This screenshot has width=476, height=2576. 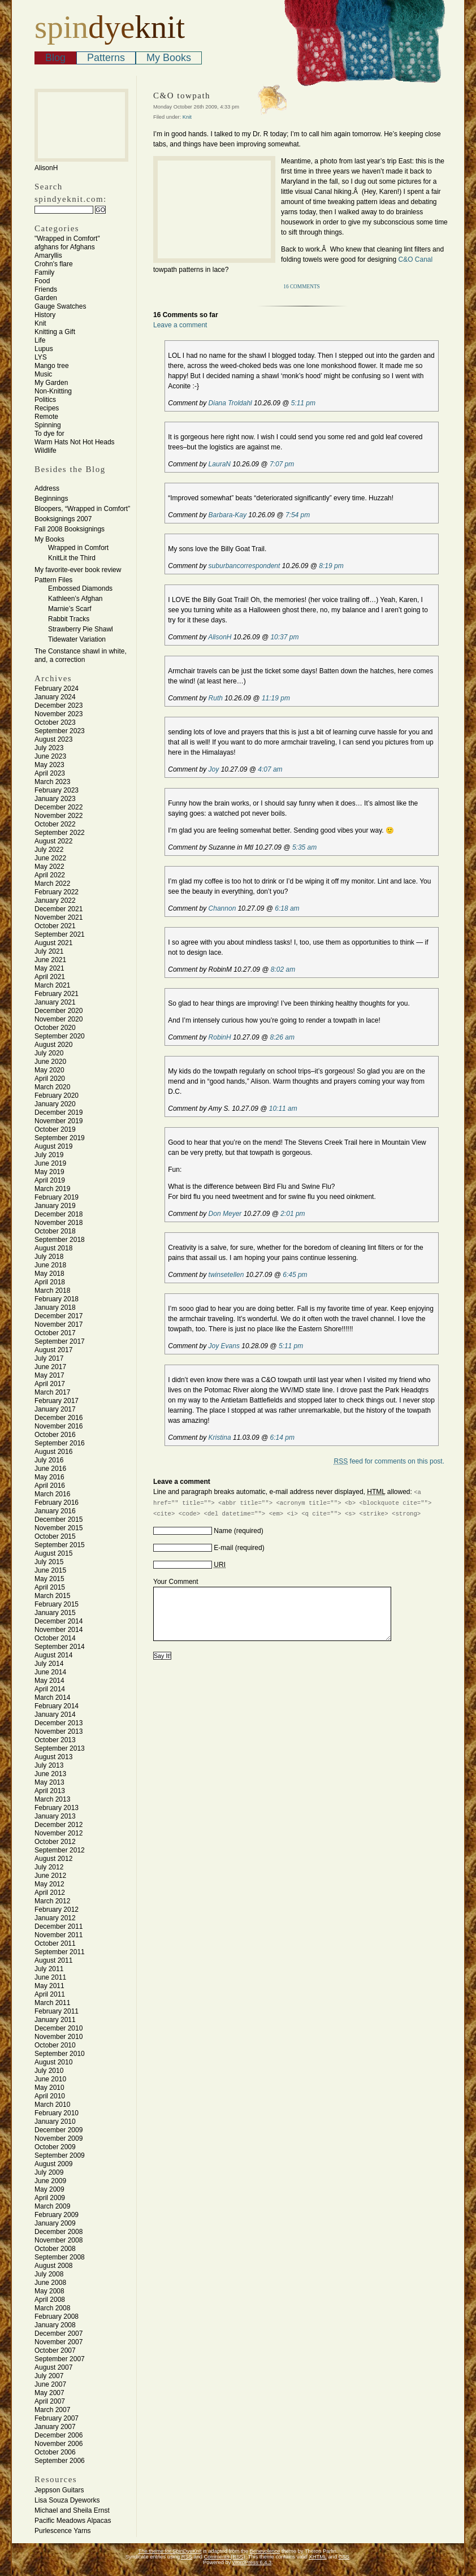 What do you see at coordinates (49, 1180) in the screenshot?
I see `April 2019` at bounding box center [49, 1180].